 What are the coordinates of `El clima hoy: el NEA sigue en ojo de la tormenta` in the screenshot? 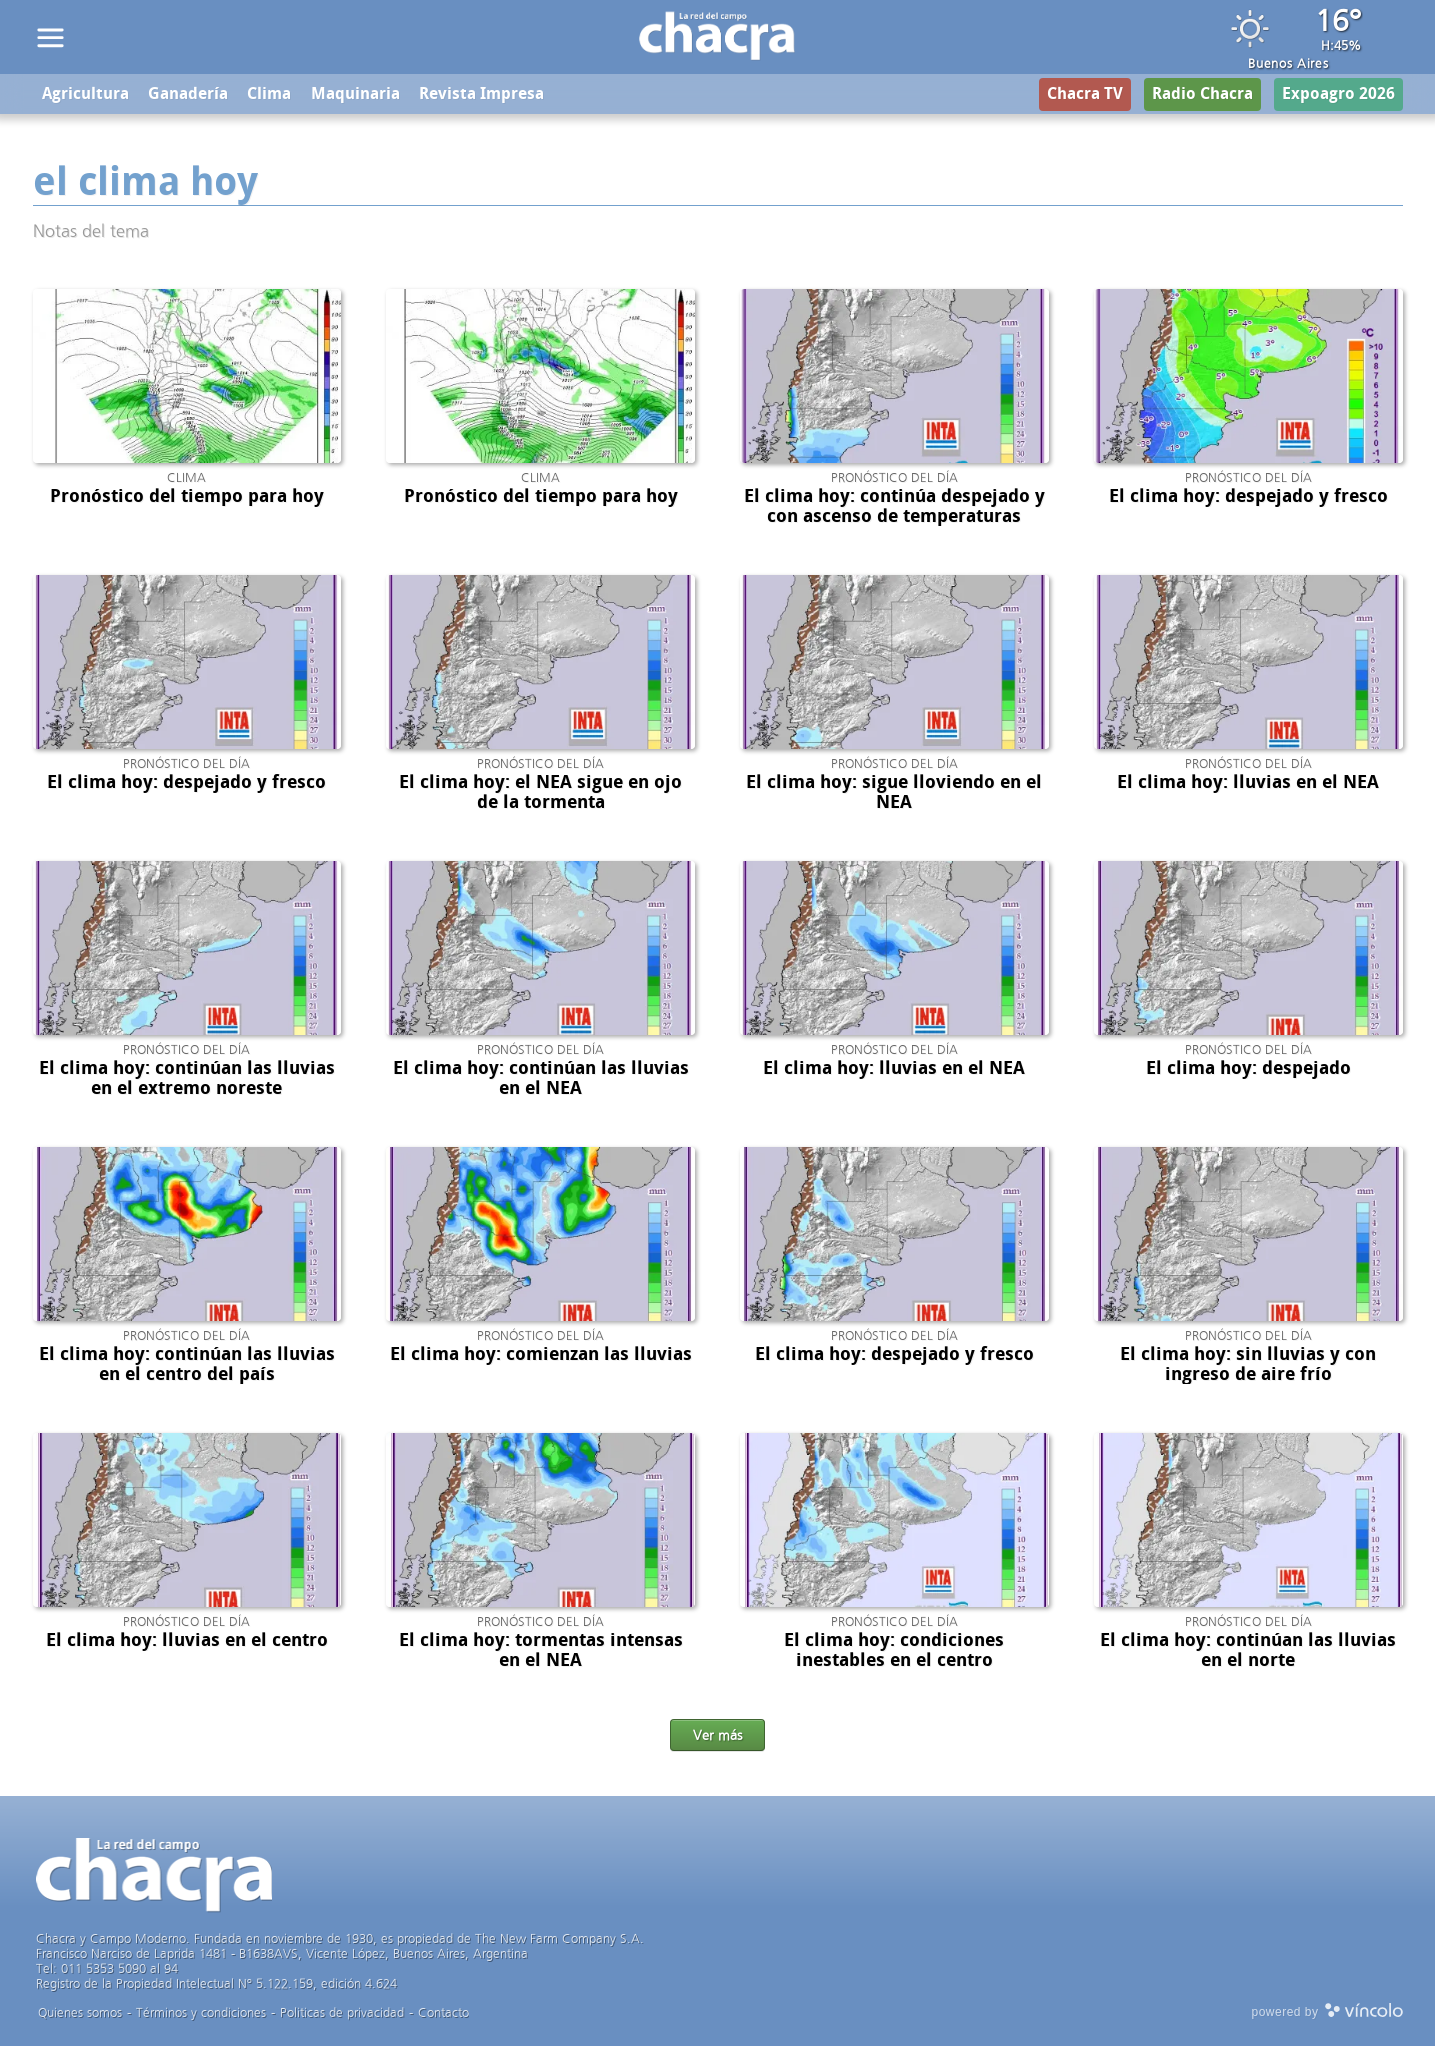 It's located at (540, 794).